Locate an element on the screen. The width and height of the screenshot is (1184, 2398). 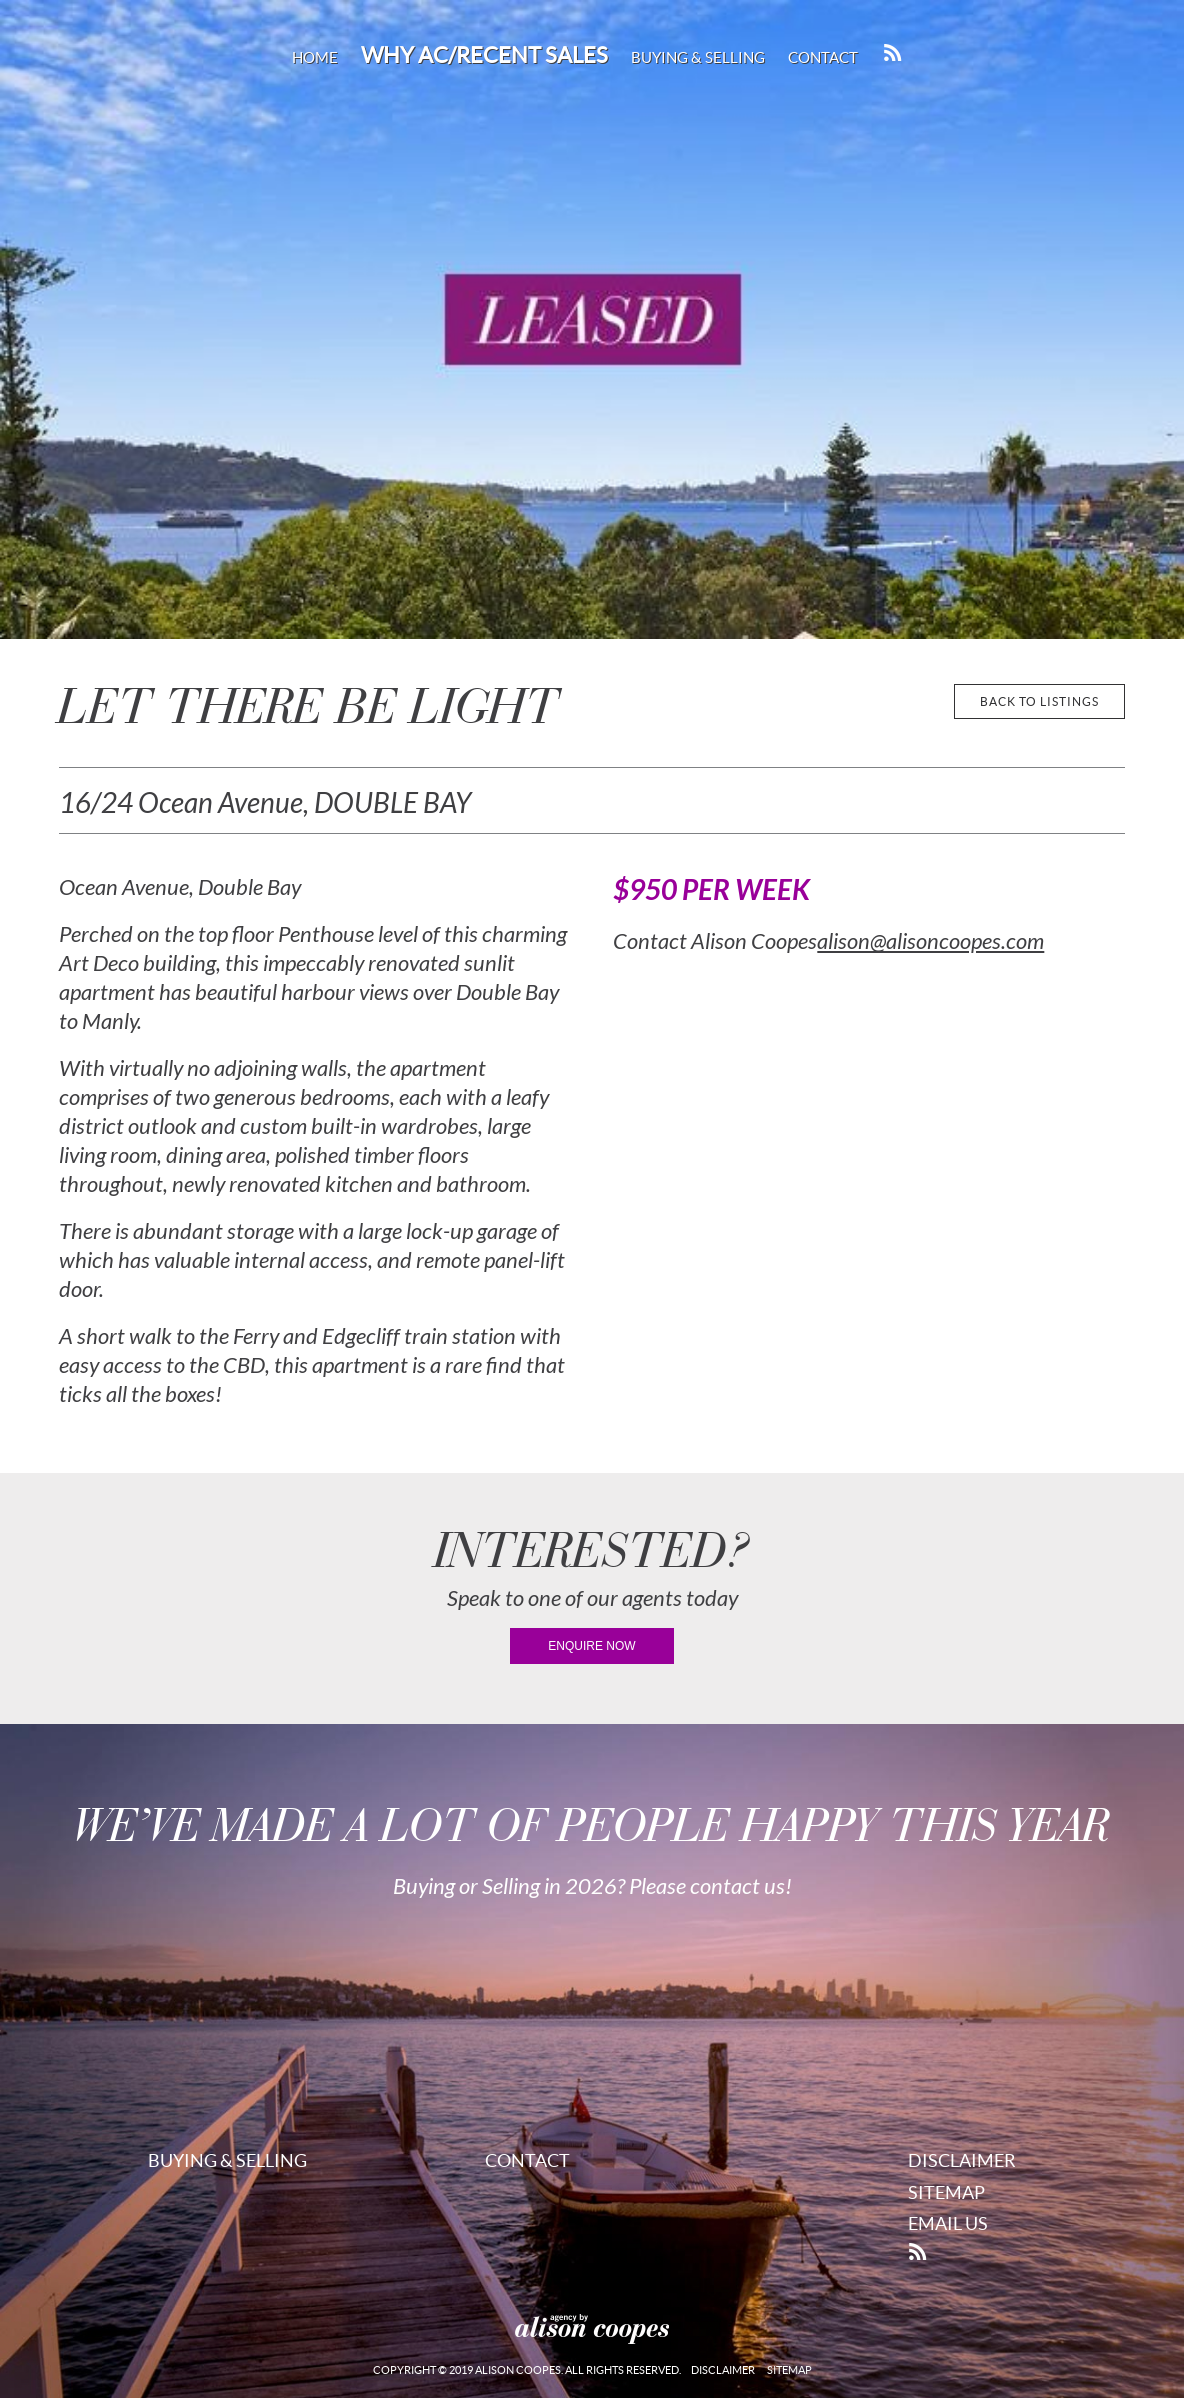
Home is located at coordinates (315, 57).